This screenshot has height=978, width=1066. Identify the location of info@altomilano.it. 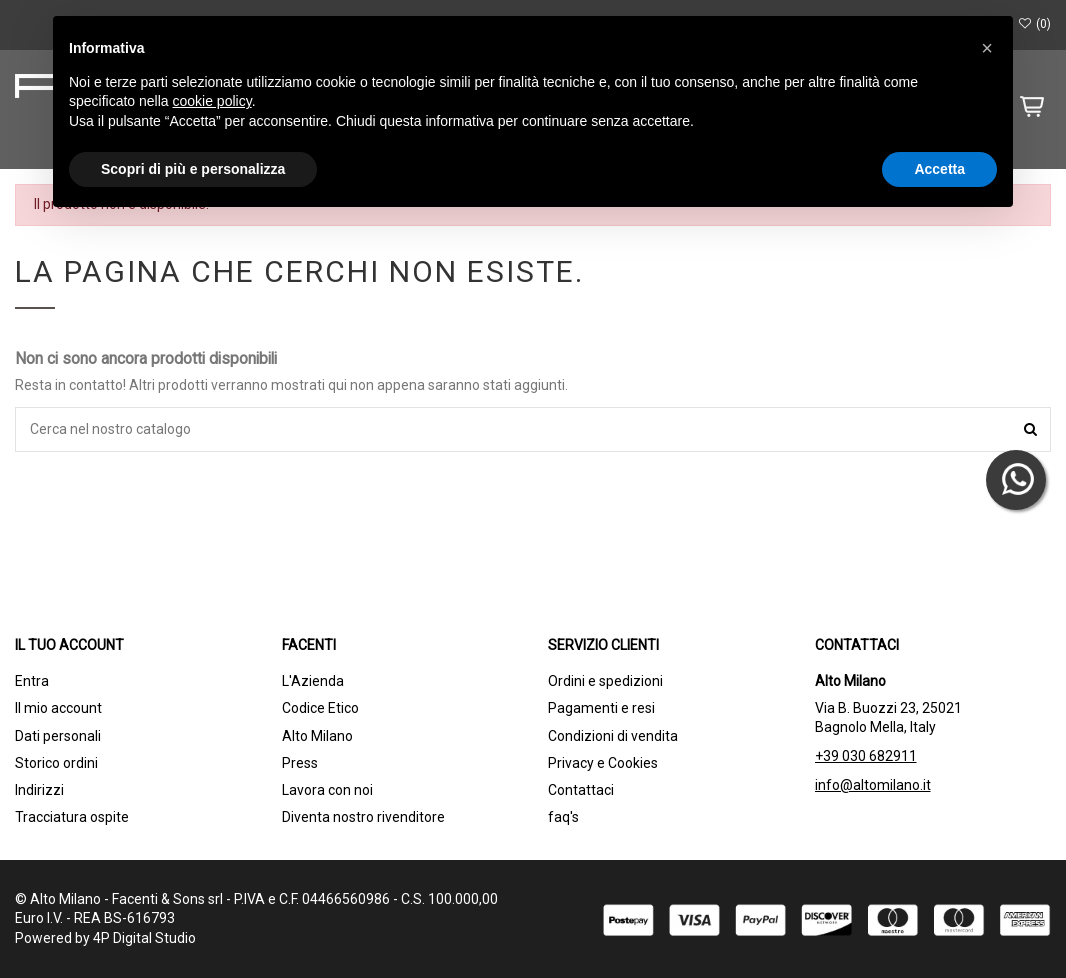
(873, 785).